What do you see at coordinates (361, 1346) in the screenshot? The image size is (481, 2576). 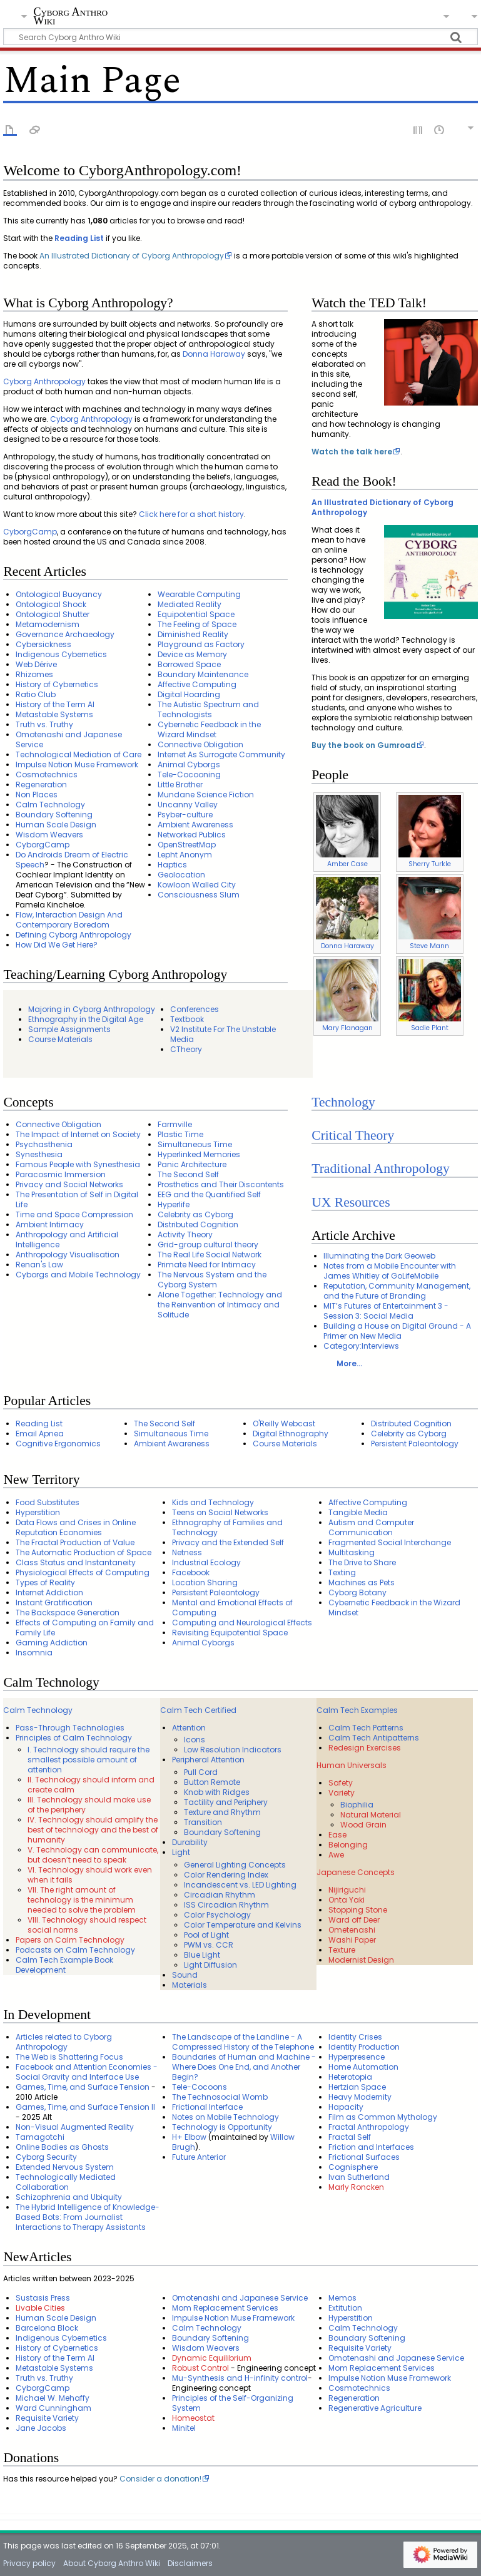 I see `Category:Interviews` at bounding box center [361, 1346].